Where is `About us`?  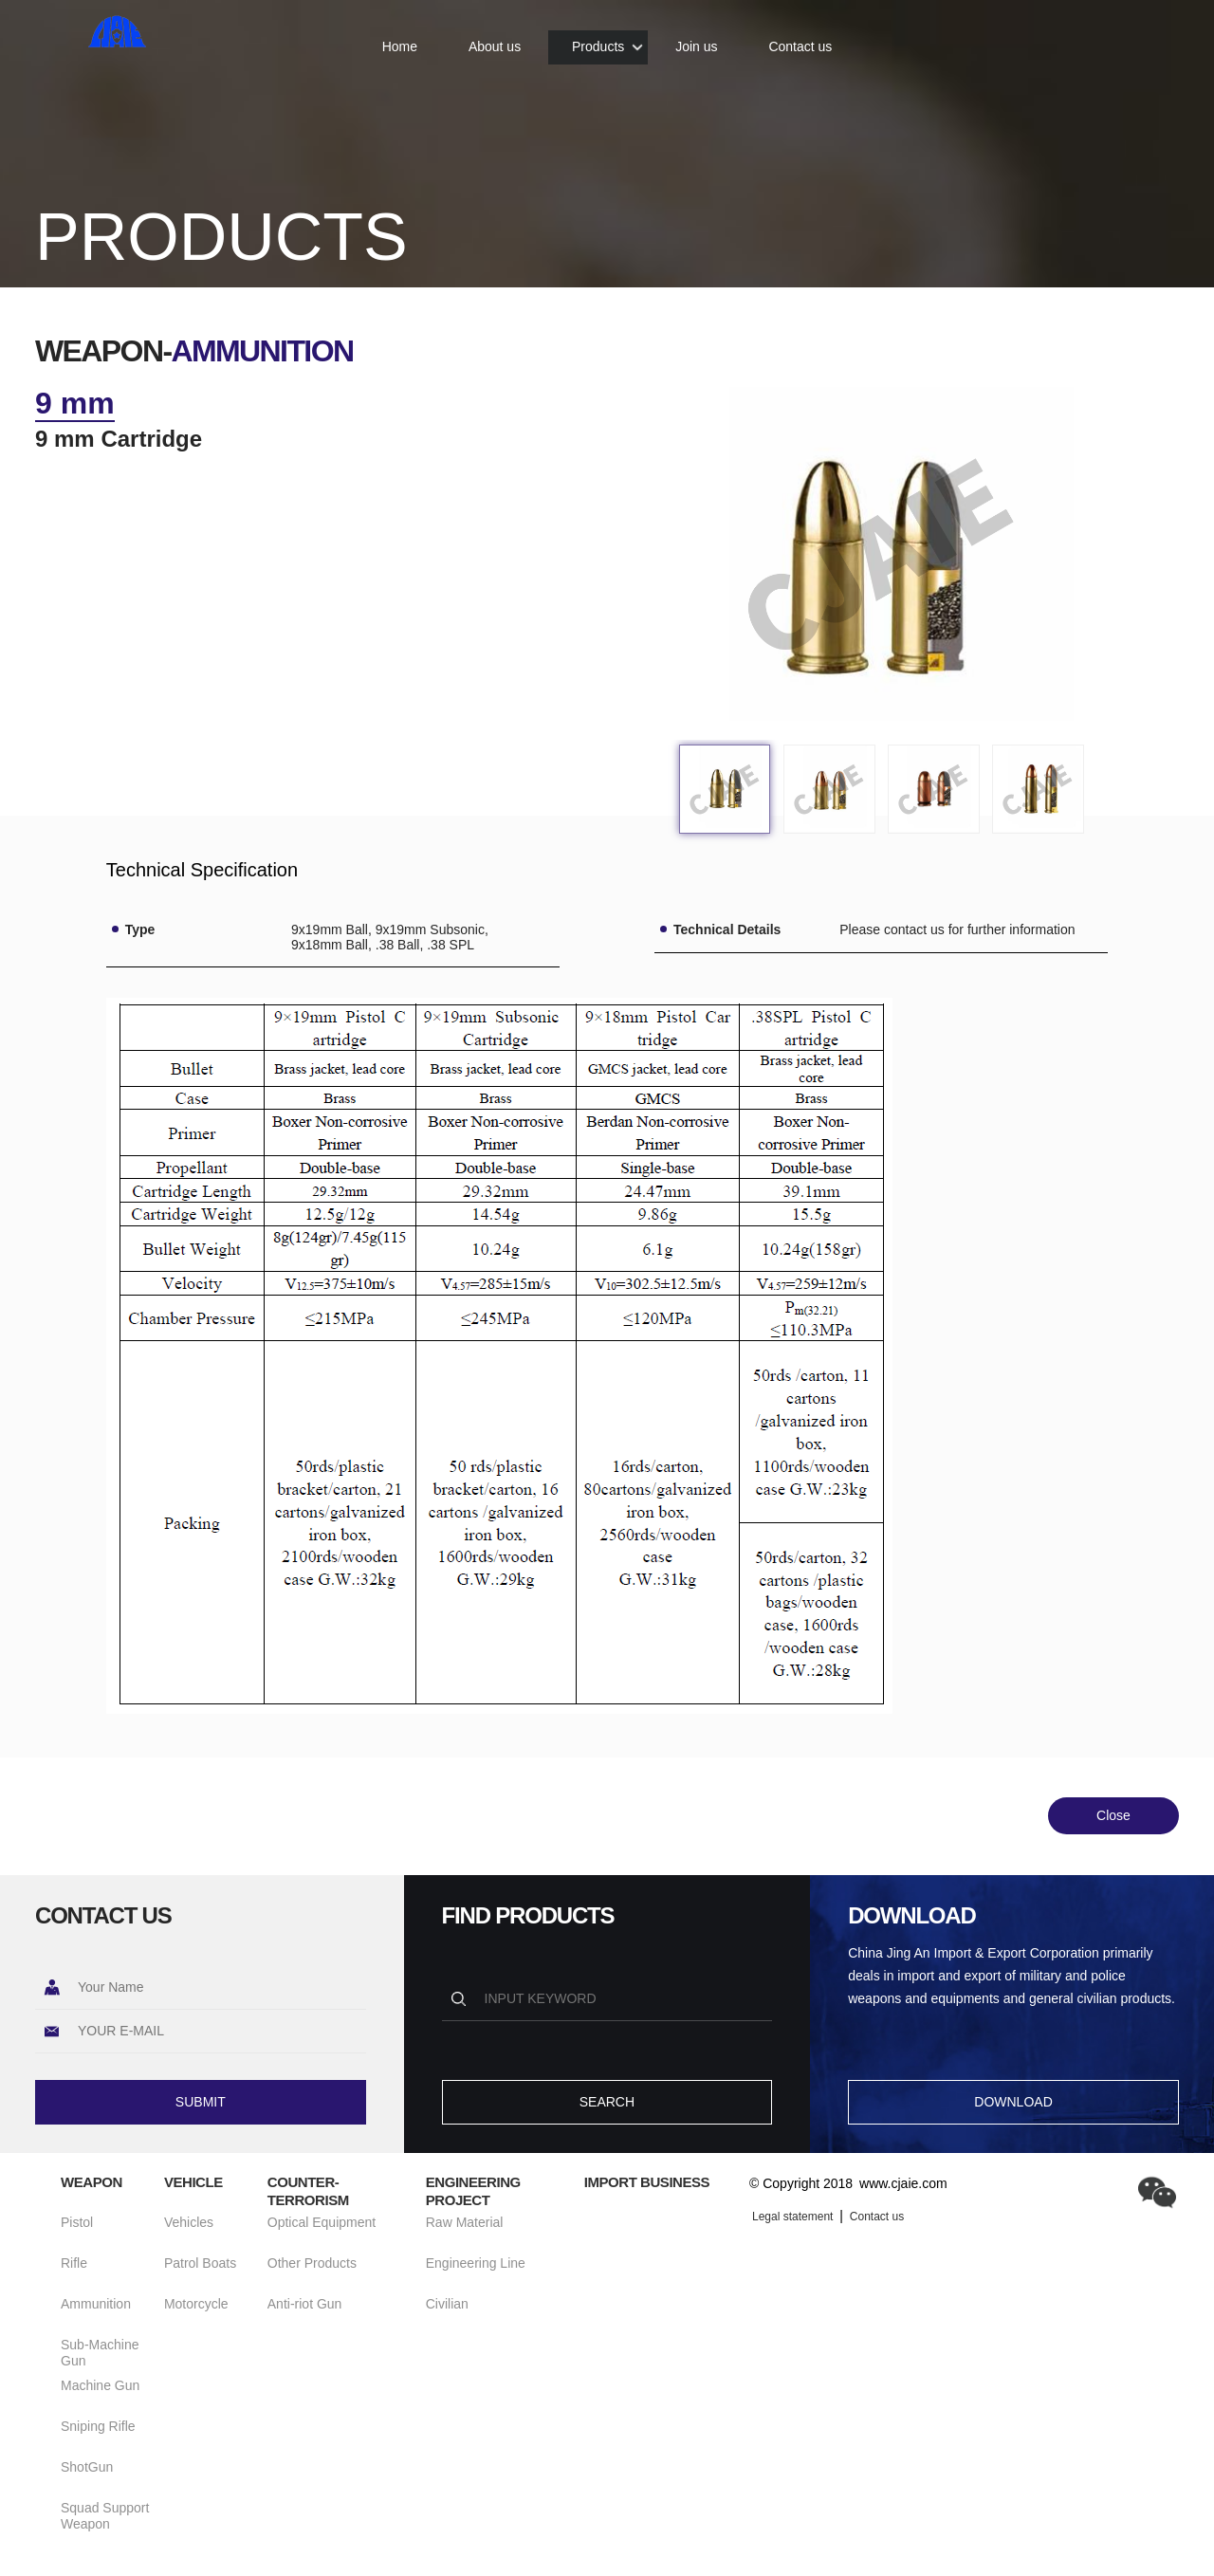 About us is located at coordinates (495, 38).